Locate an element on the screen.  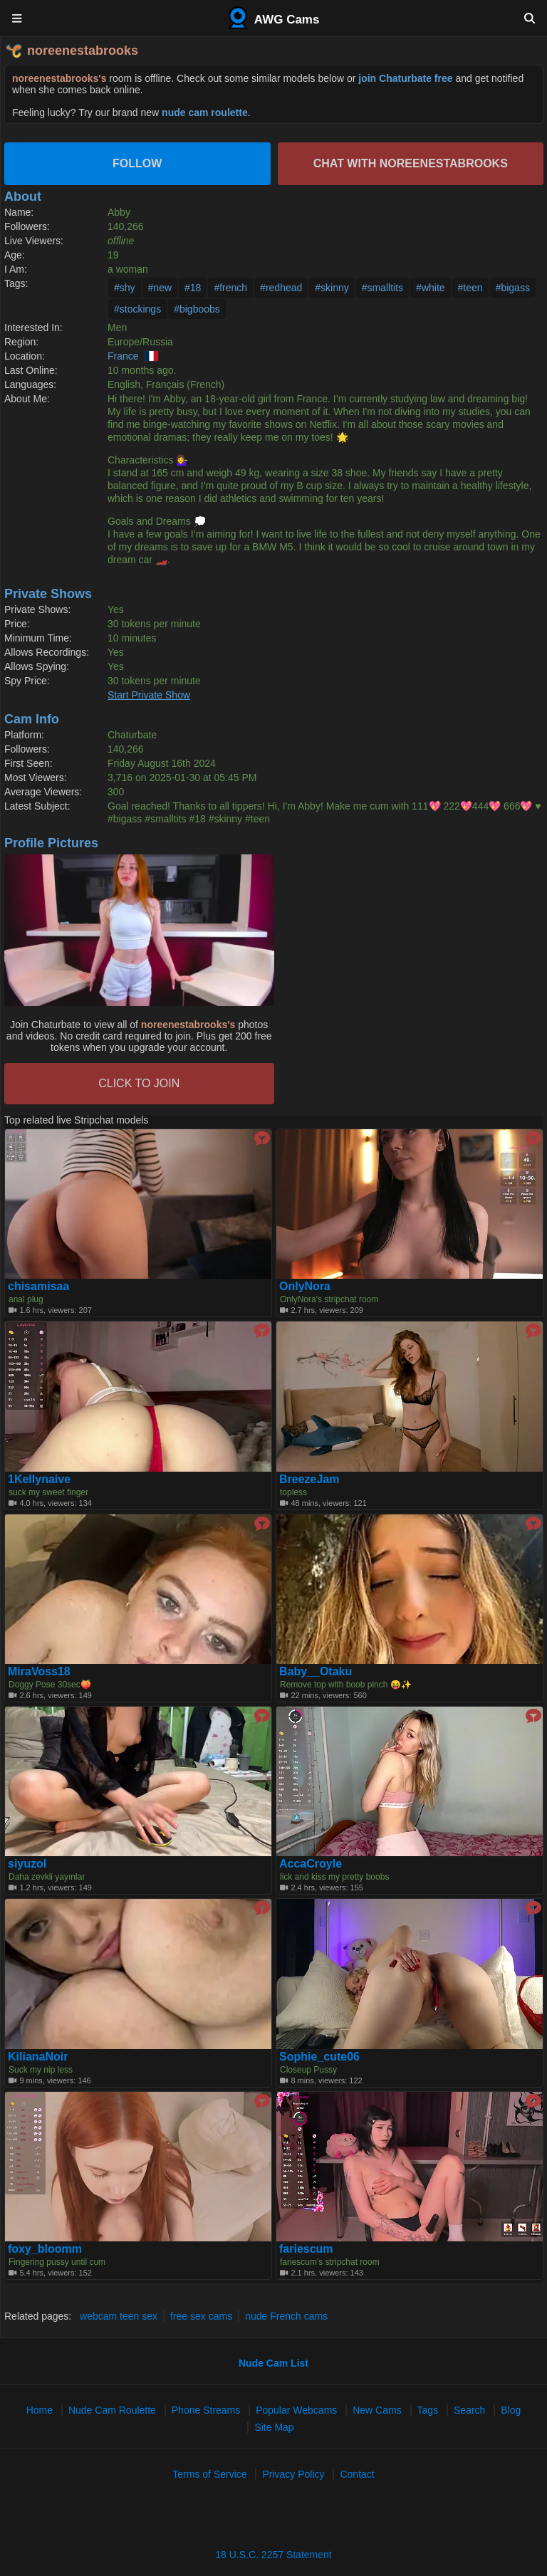
Phone Streams is located at coordinates (206, 2410).